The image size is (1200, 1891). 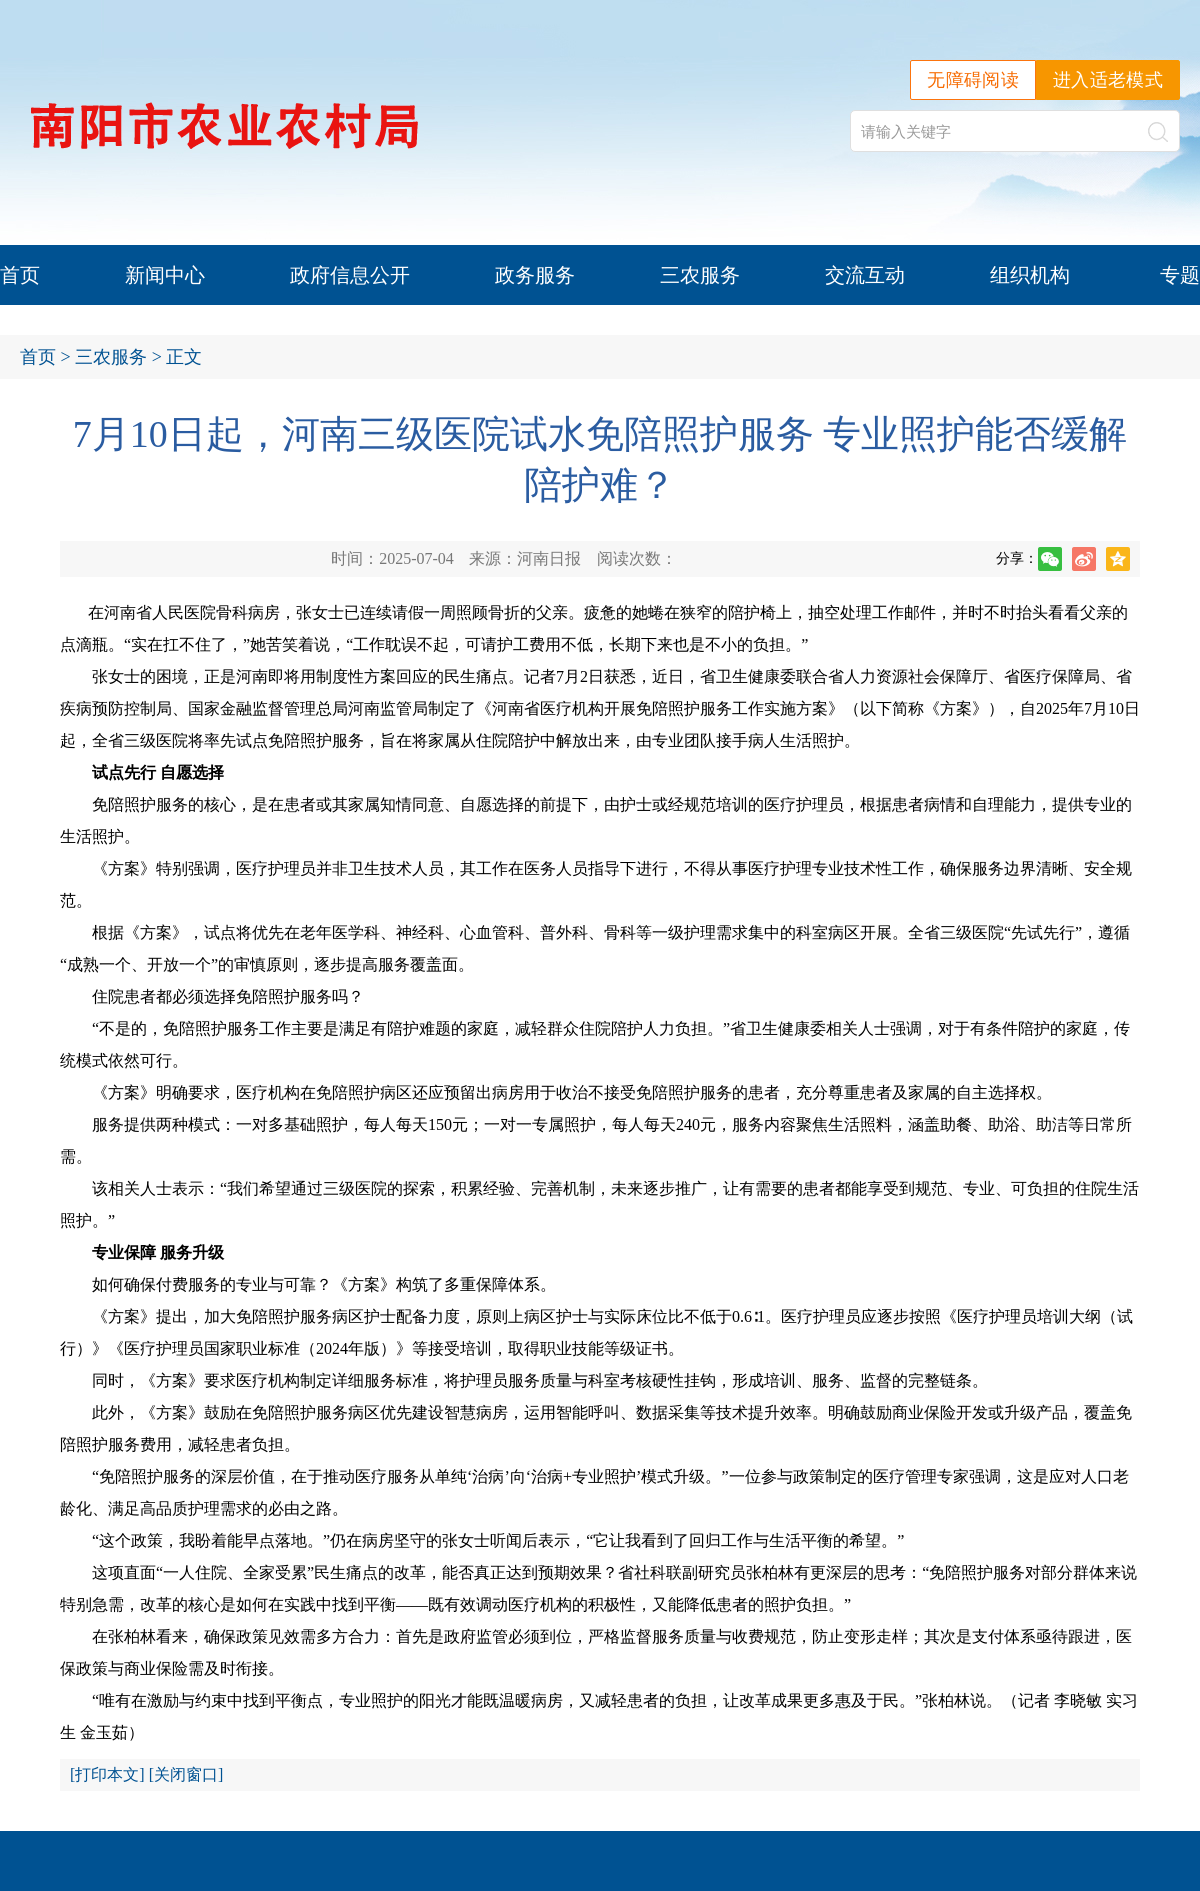 What do you see at coordinates (186, 1774) in the screenshot?
I see `关闭窗口` at bounding box center [186, 1774].